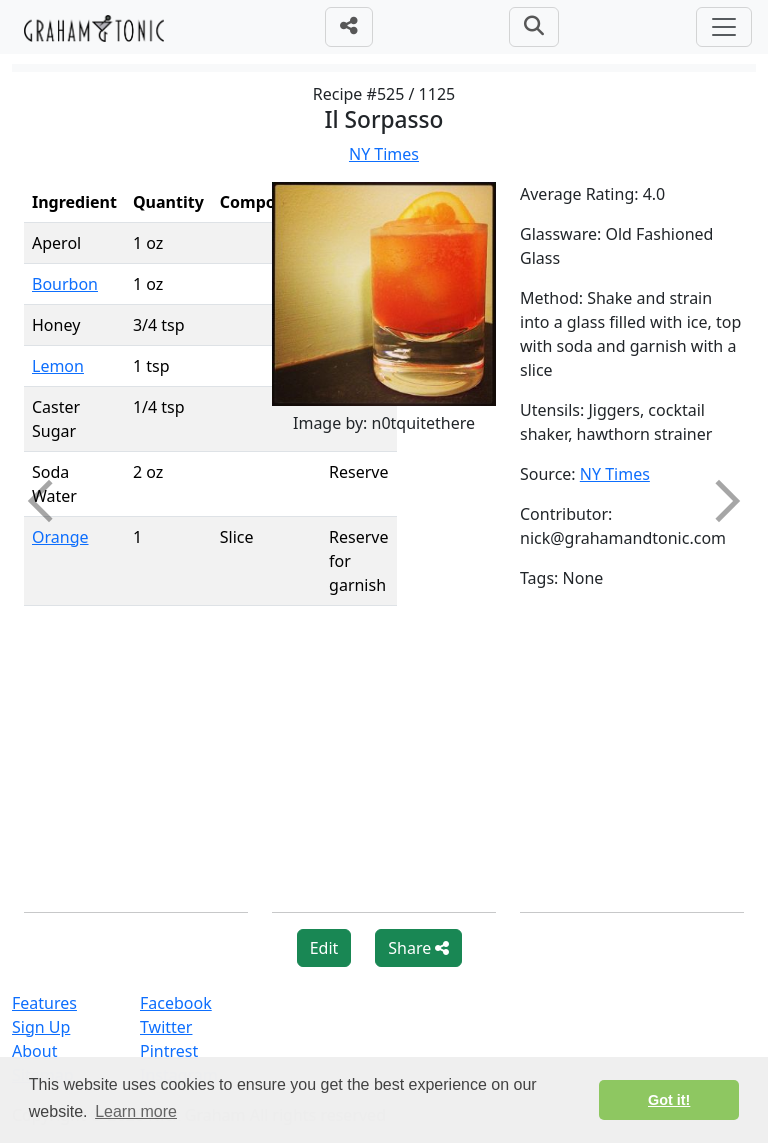 The height and width of the screenshot is (1143, 768). I want to click on Previous, so click(49, 501).